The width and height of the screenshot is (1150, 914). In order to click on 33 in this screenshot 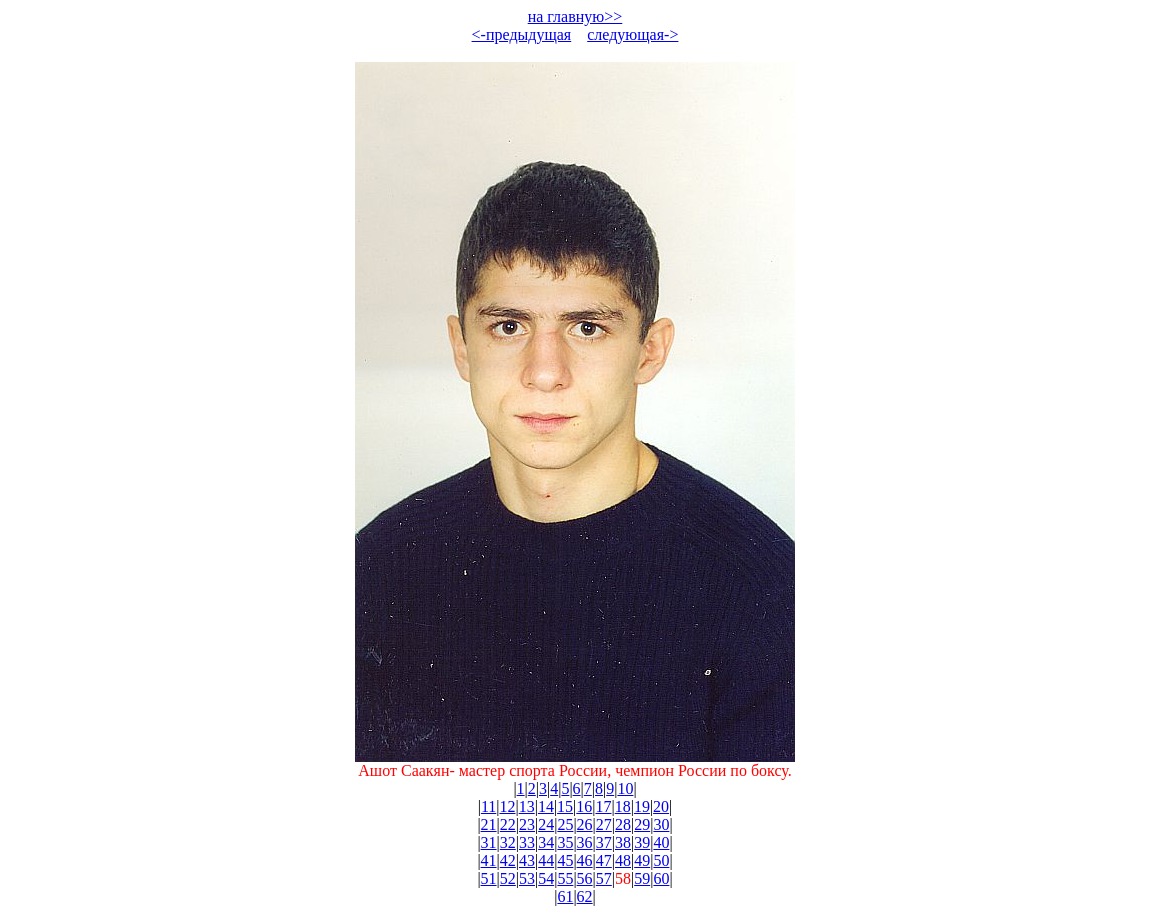, I will do `click(527, 842)`.